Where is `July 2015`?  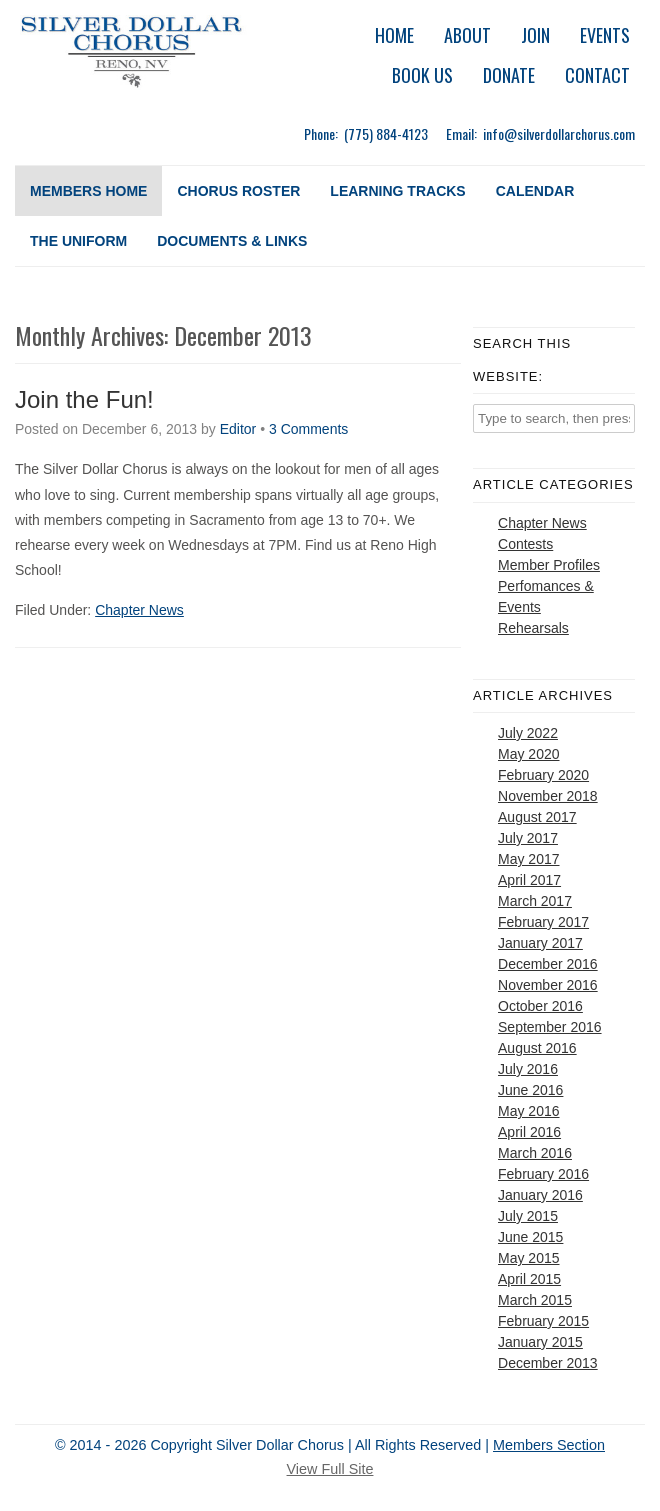
July 2015 is located at coordinates (528, 1216).